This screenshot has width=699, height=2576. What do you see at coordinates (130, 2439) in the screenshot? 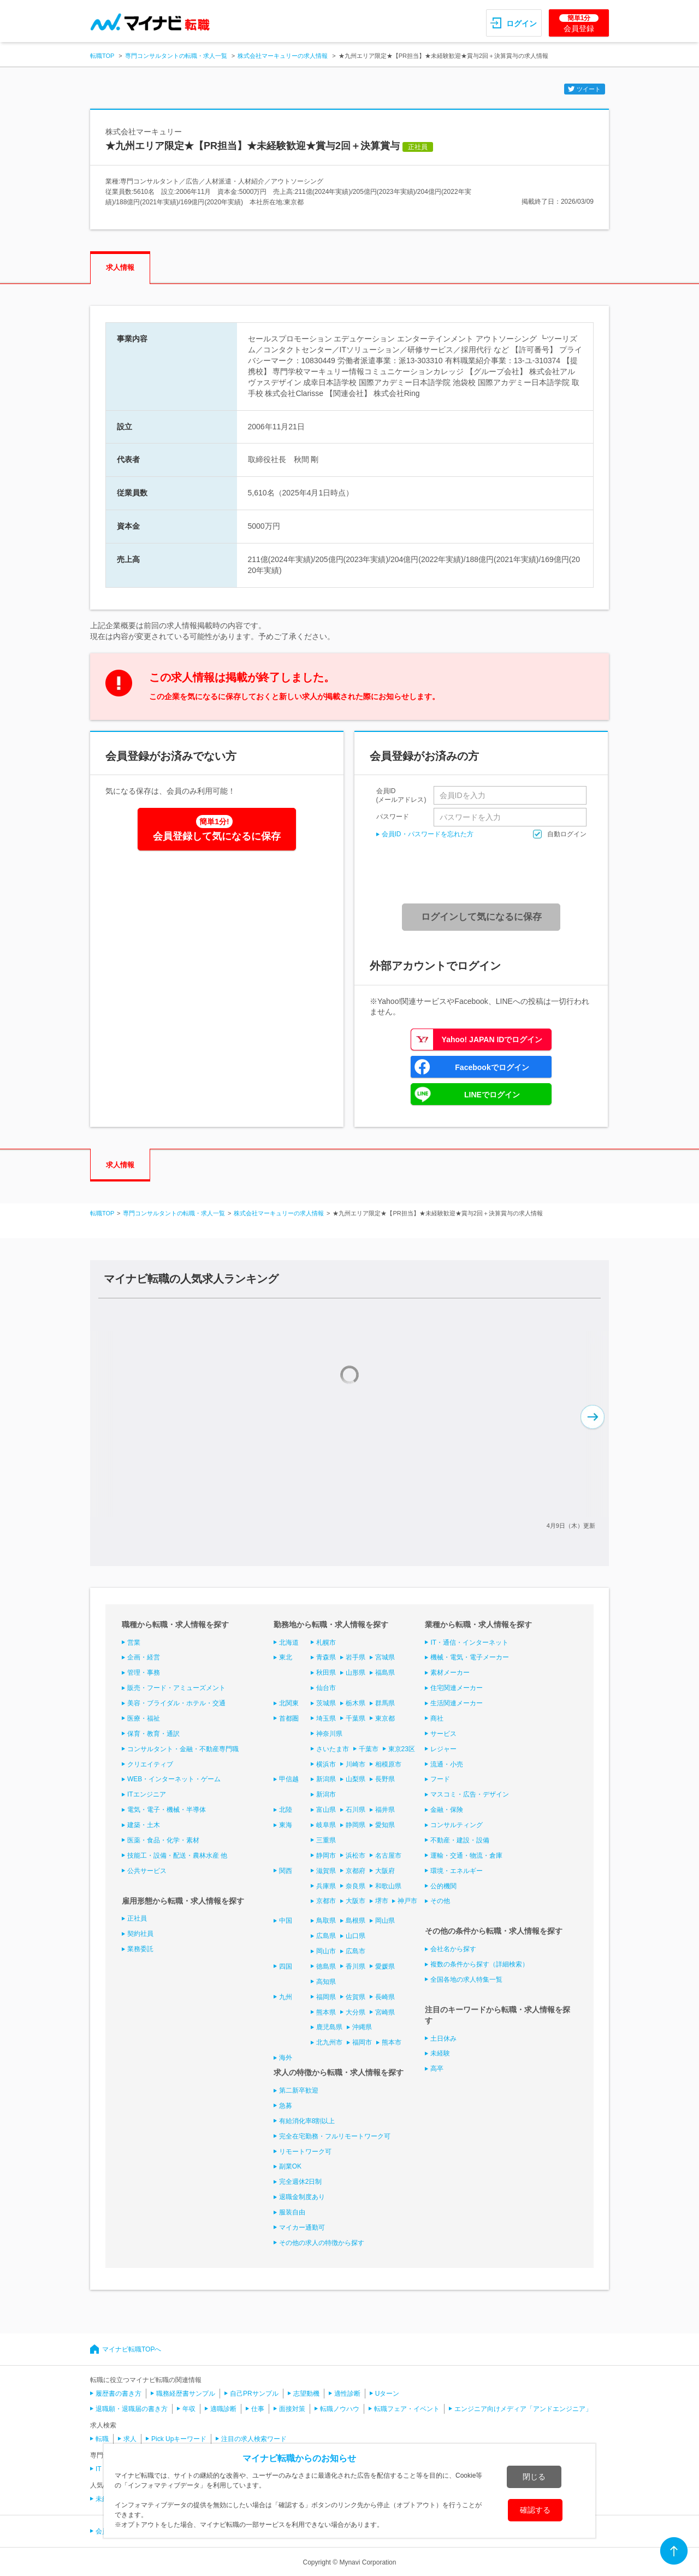
I see `求人` at bounding box center [130, 2439].